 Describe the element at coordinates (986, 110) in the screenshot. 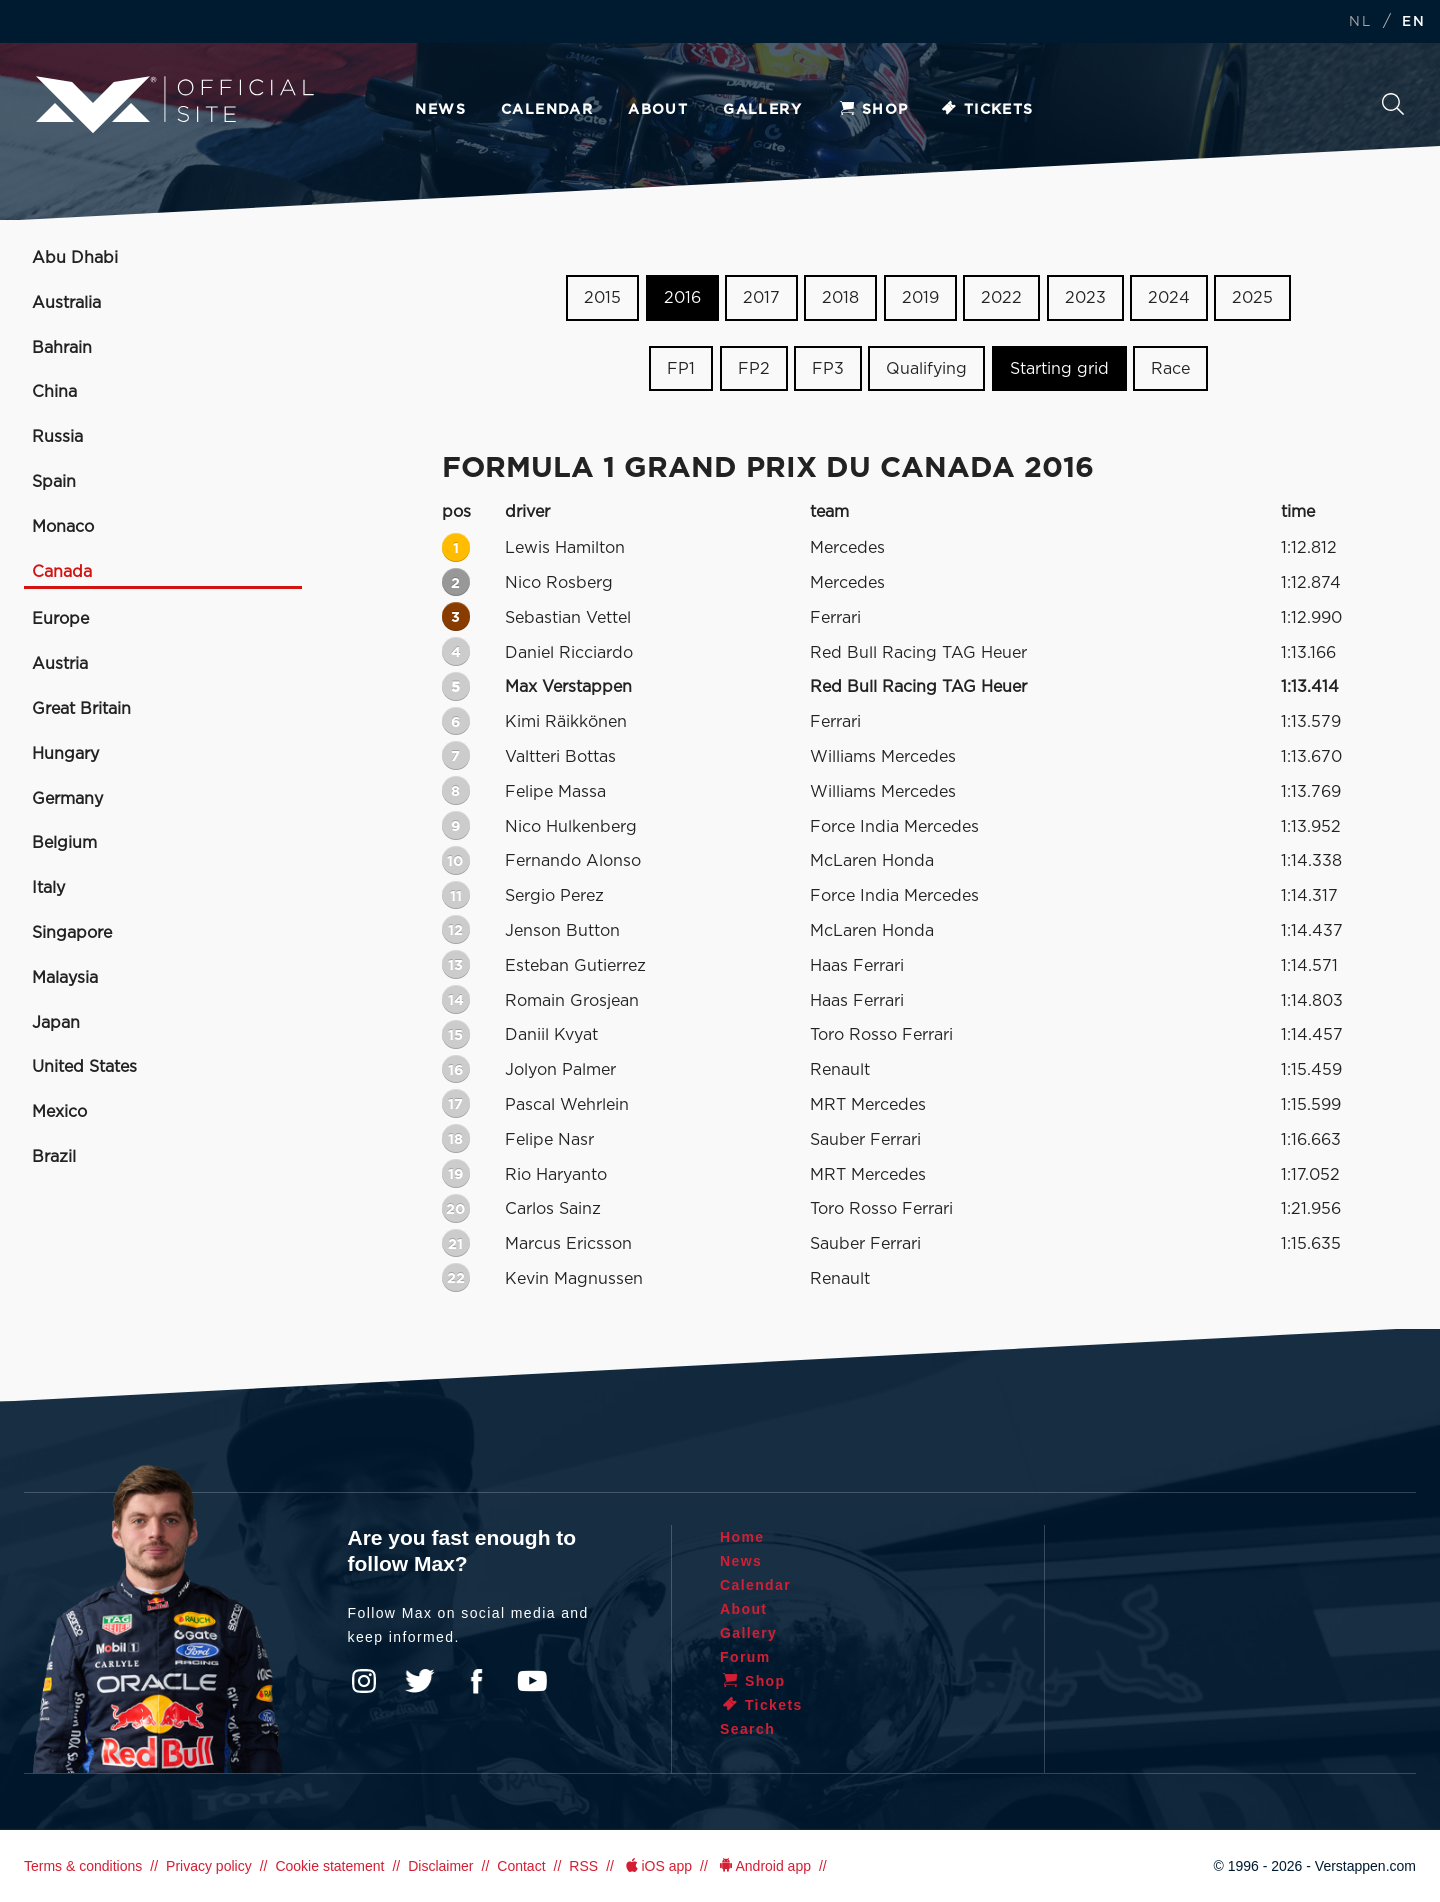

I see `Tickets` at that location.